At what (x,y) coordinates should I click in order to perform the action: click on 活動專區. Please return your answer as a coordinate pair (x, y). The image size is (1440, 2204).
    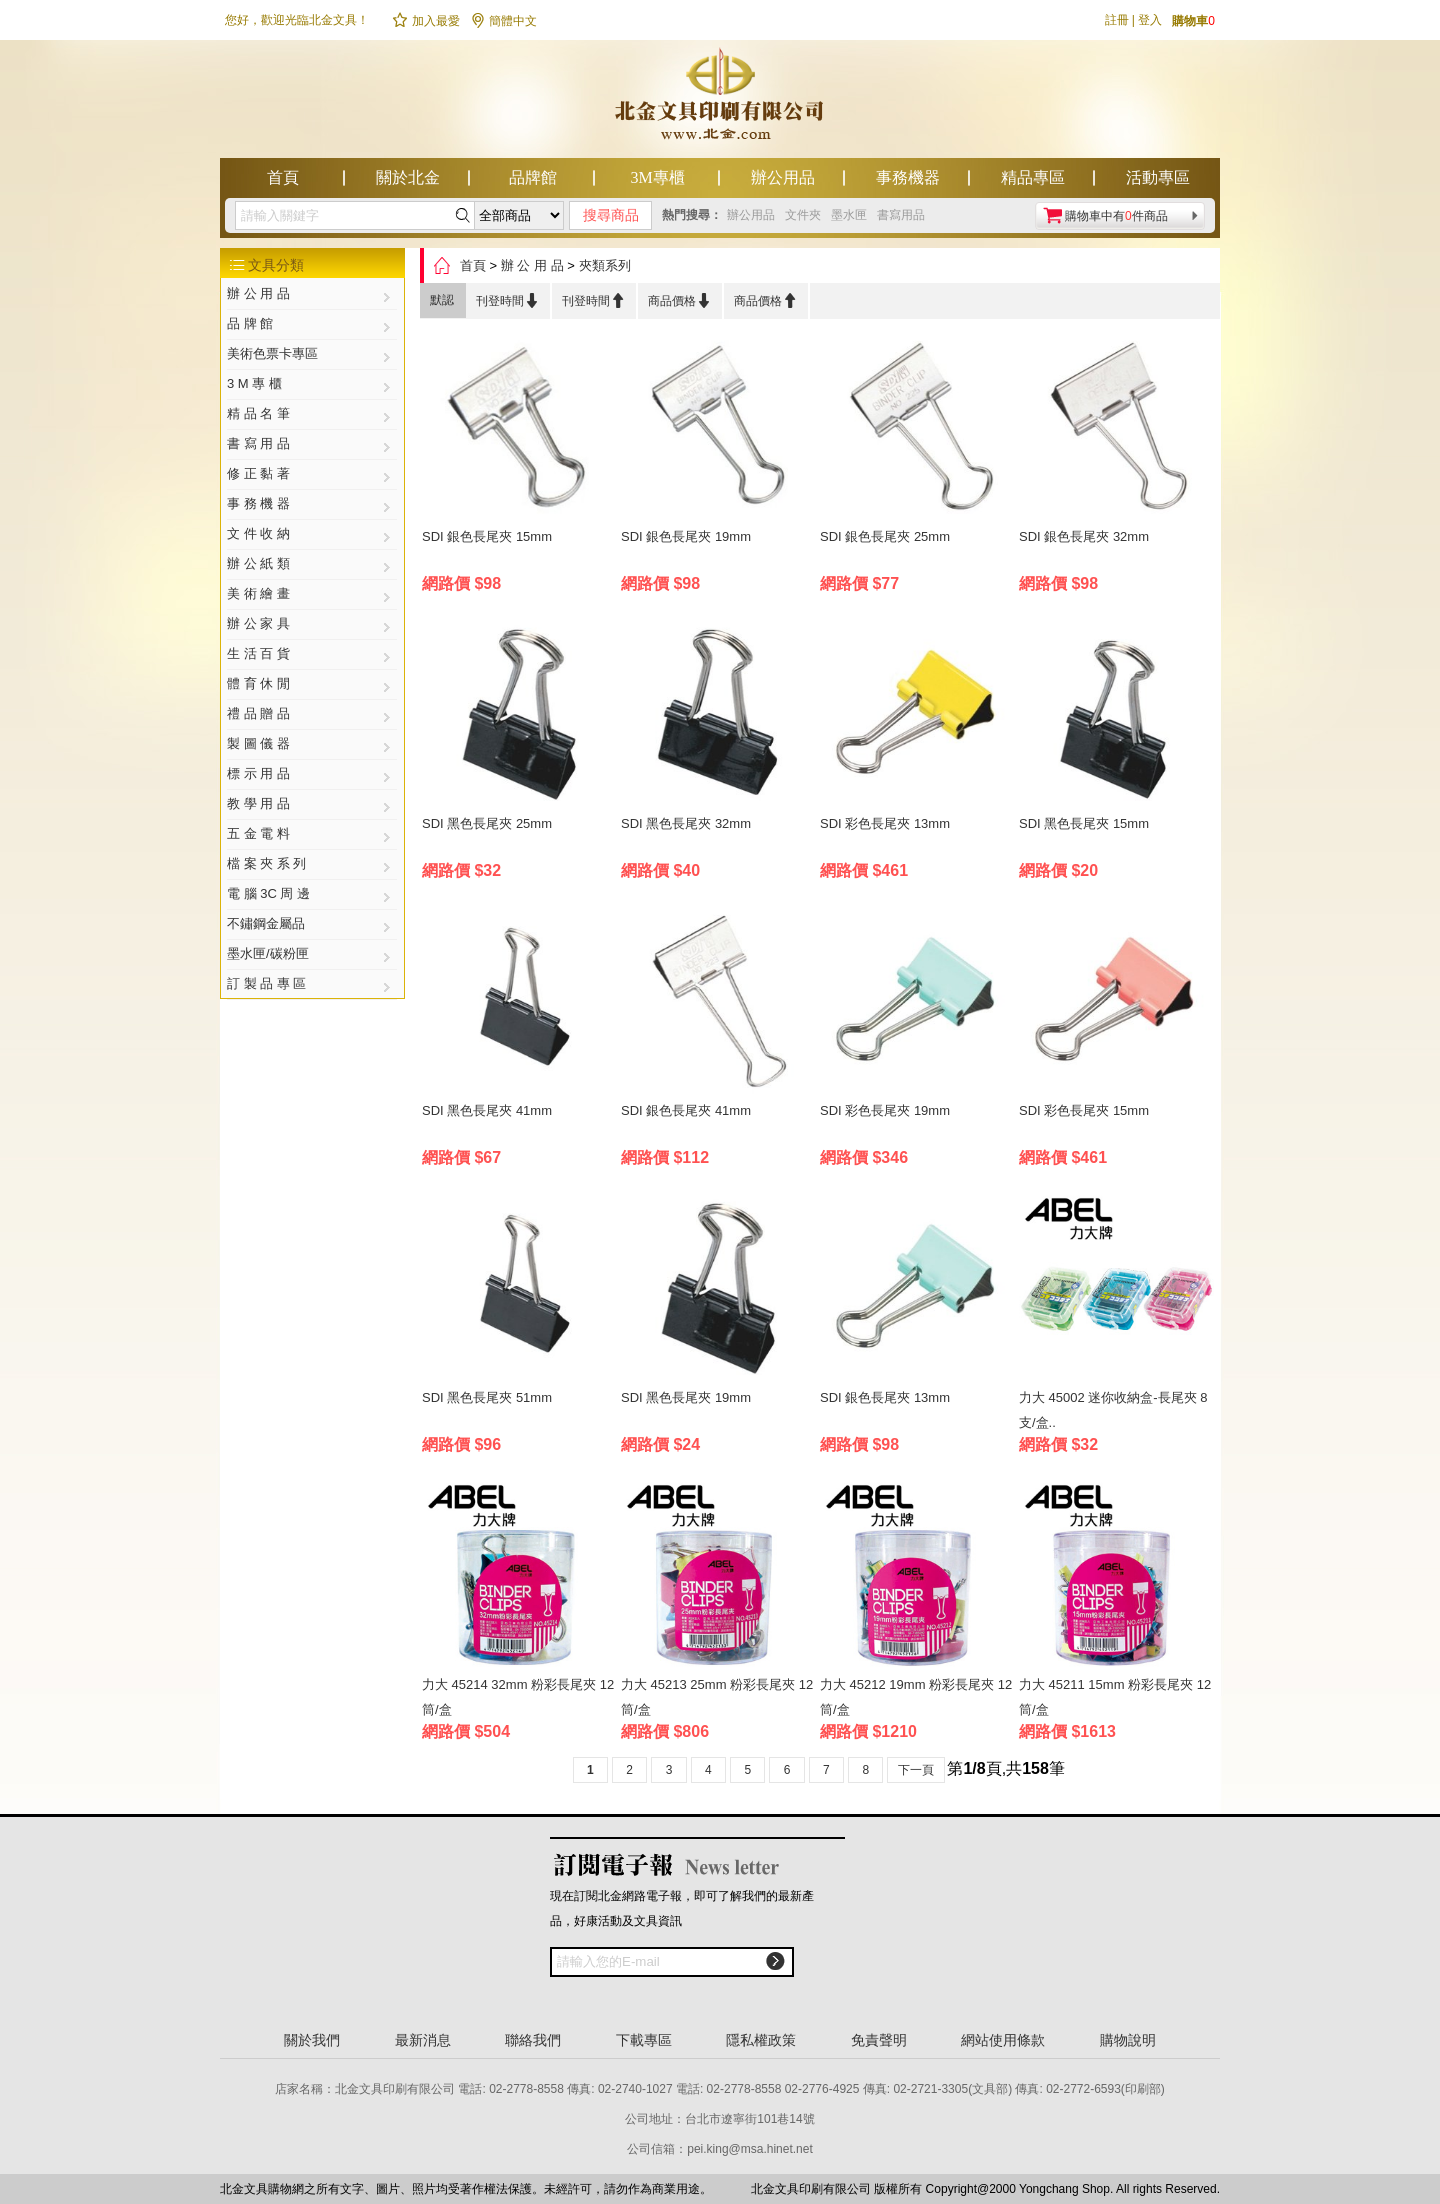
    Looking at the image, I should click on (1158, 177).